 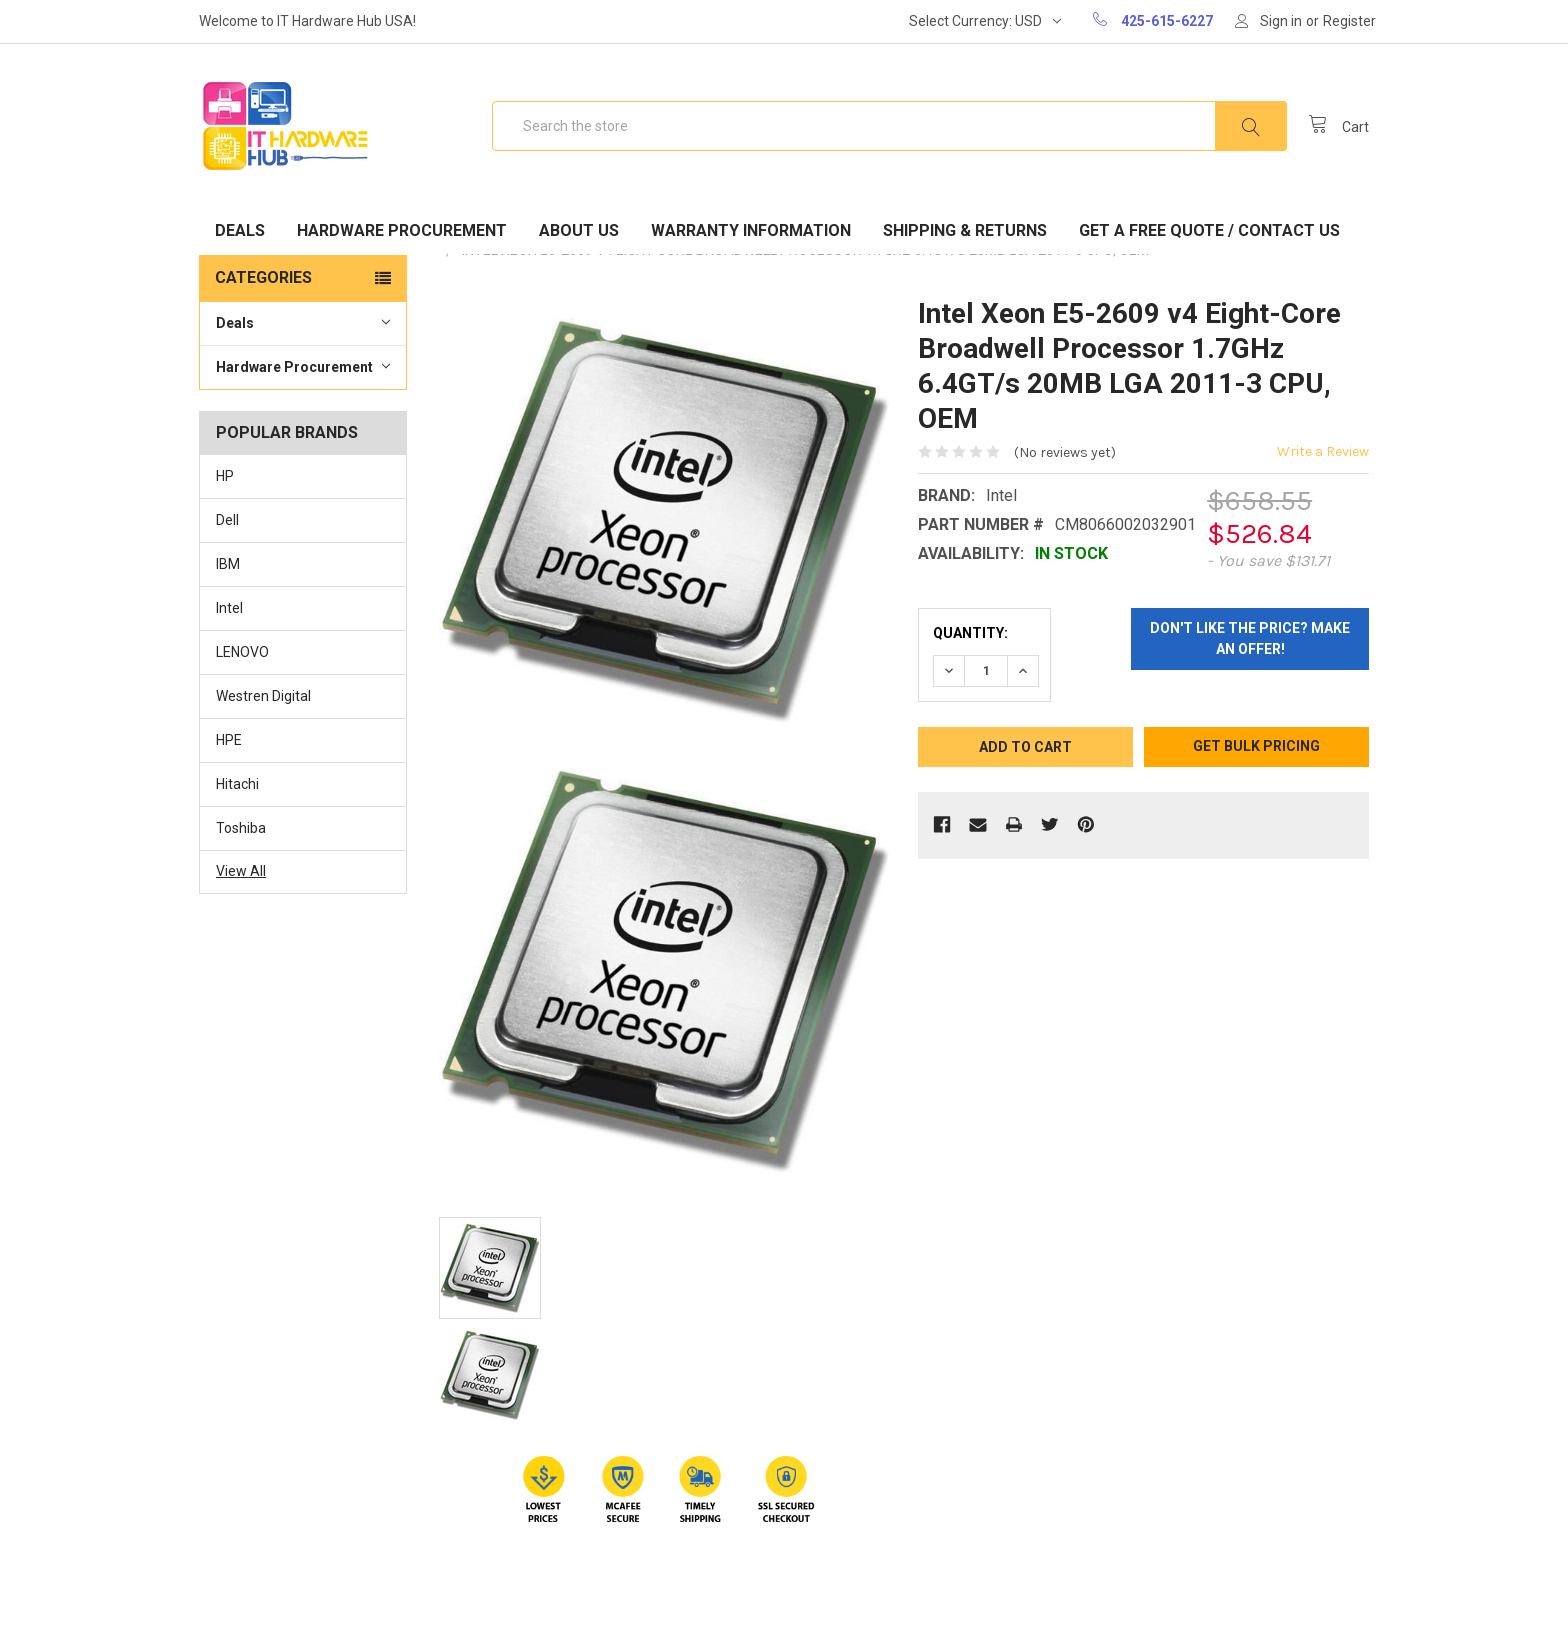 What do you see at coordinates (225, 476) in the screenshot?
I see `HP` at bounding box center [225, 476].